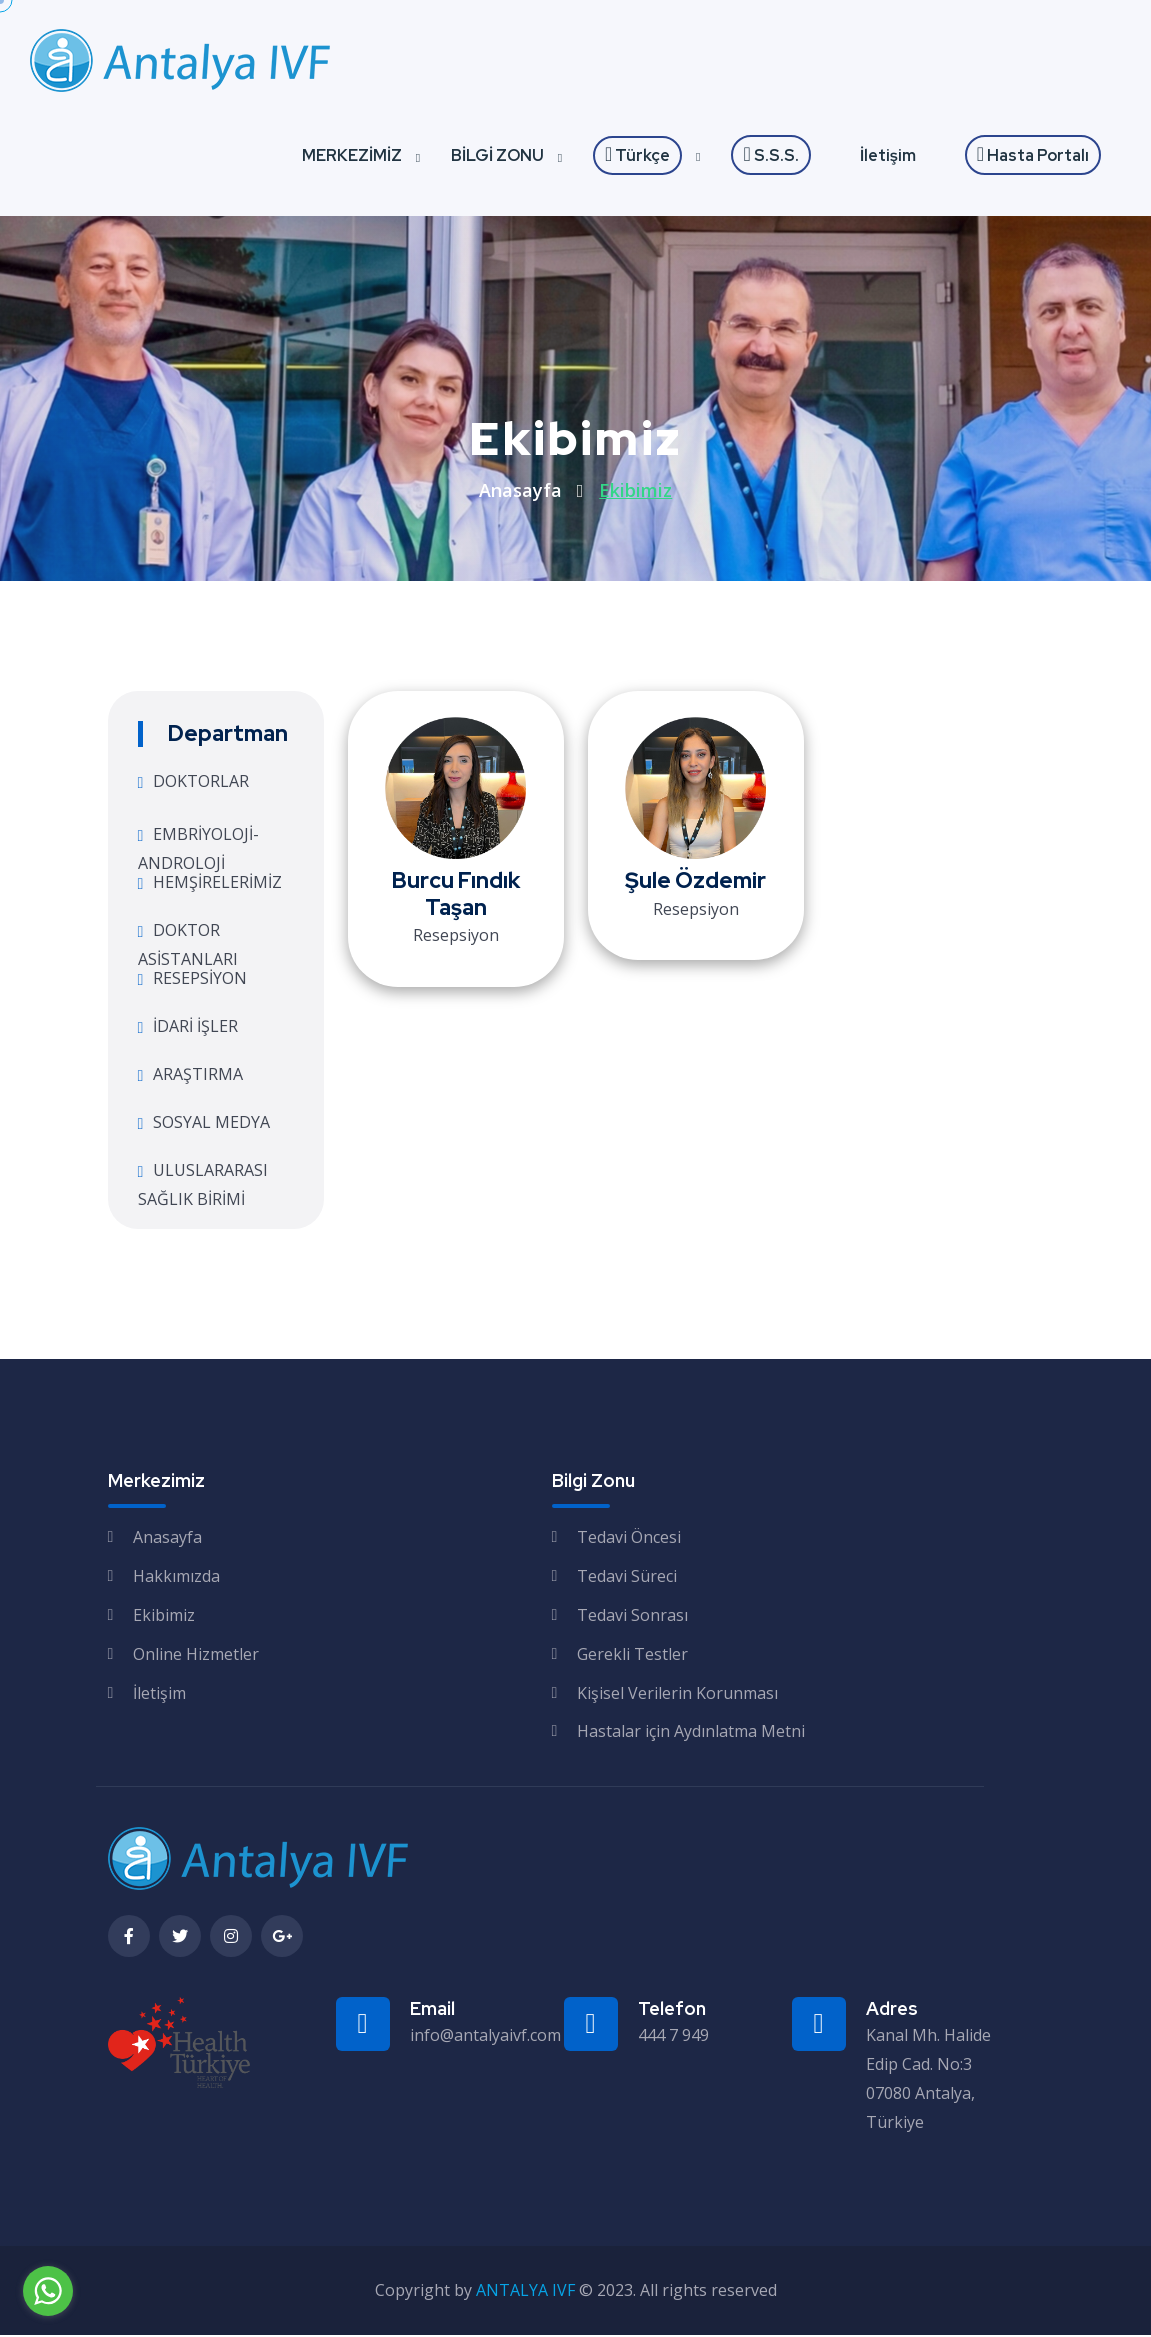 The image size is (1151, 2337). Describe the element at coordinates (525, 2292) in the screenshot. I see `ANTALYA IVF` at that location.